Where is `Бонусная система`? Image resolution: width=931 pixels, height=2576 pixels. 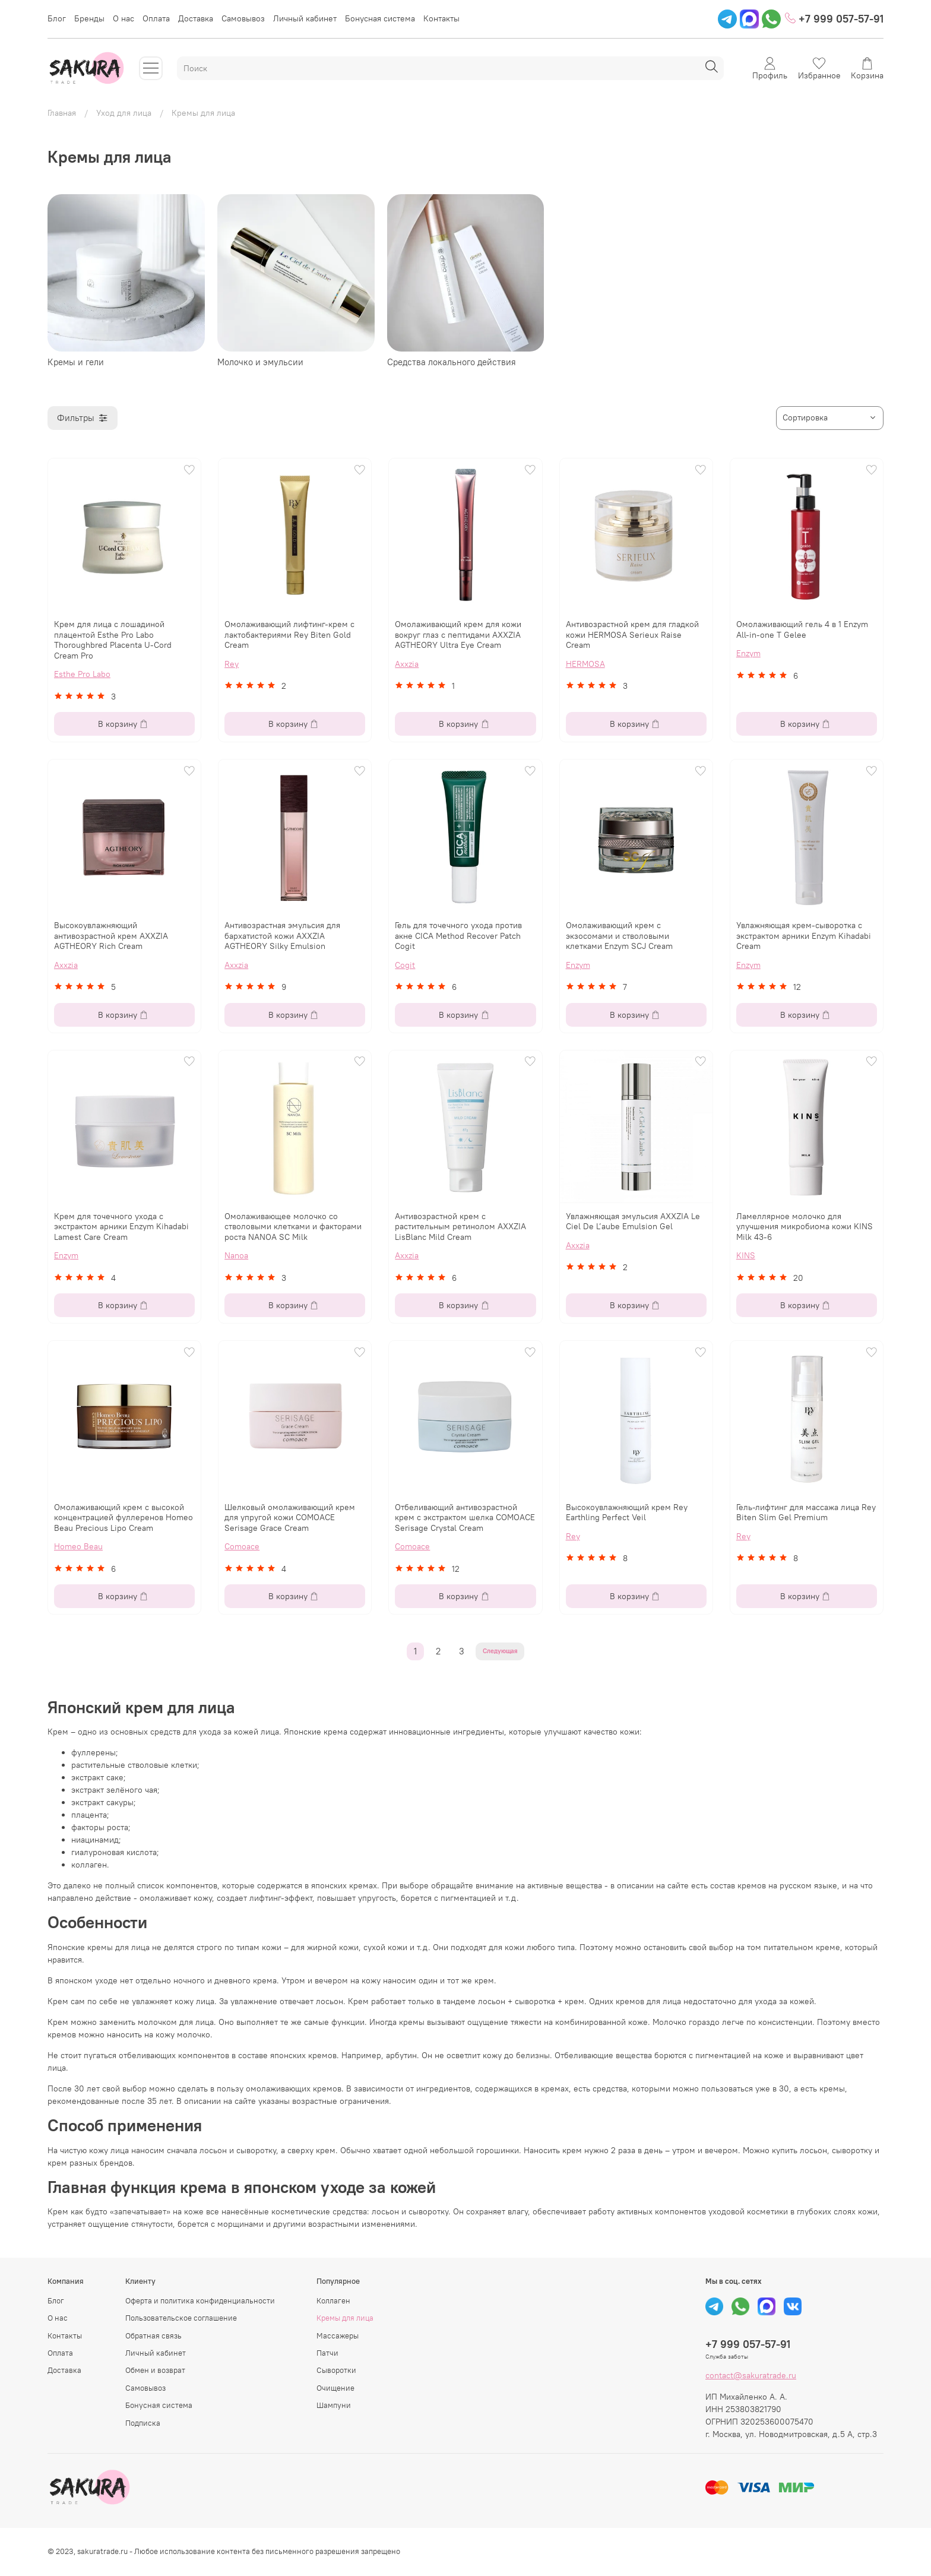 Бонусная система is located at coordinates (380, 18).